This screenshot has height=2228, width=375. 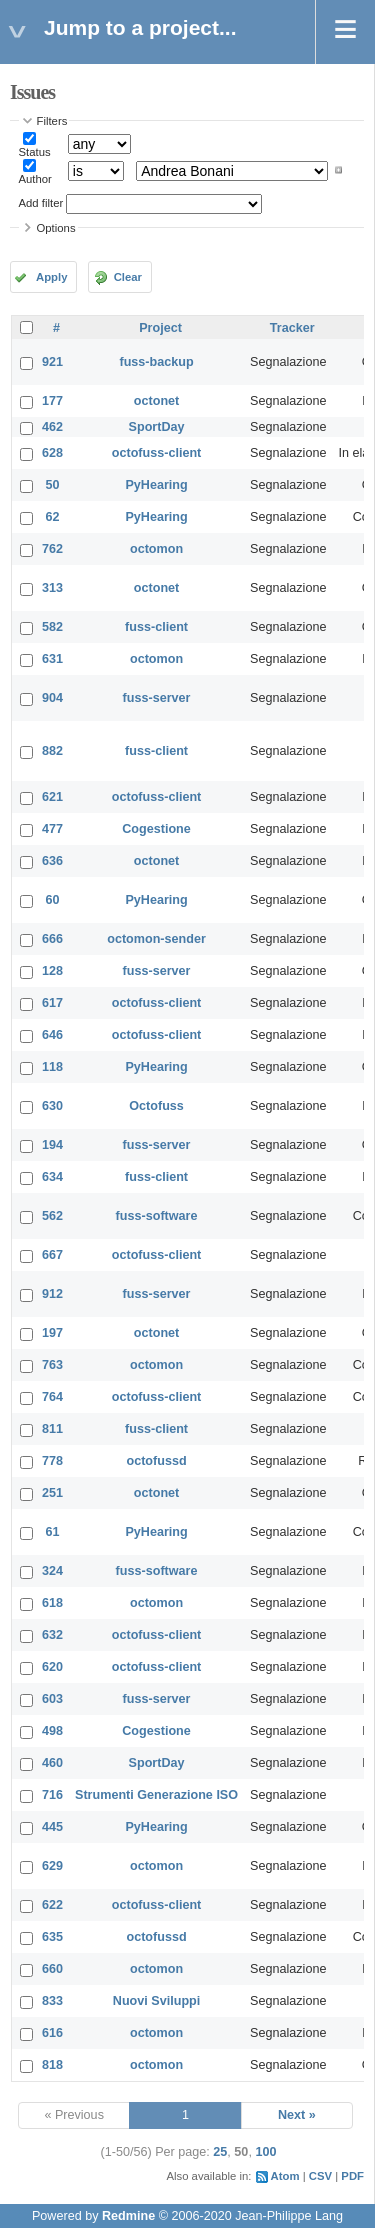 What do you see at coordinates (52, 1603) in the screenshot?
I see `618` at bounding box center [52, 1603].